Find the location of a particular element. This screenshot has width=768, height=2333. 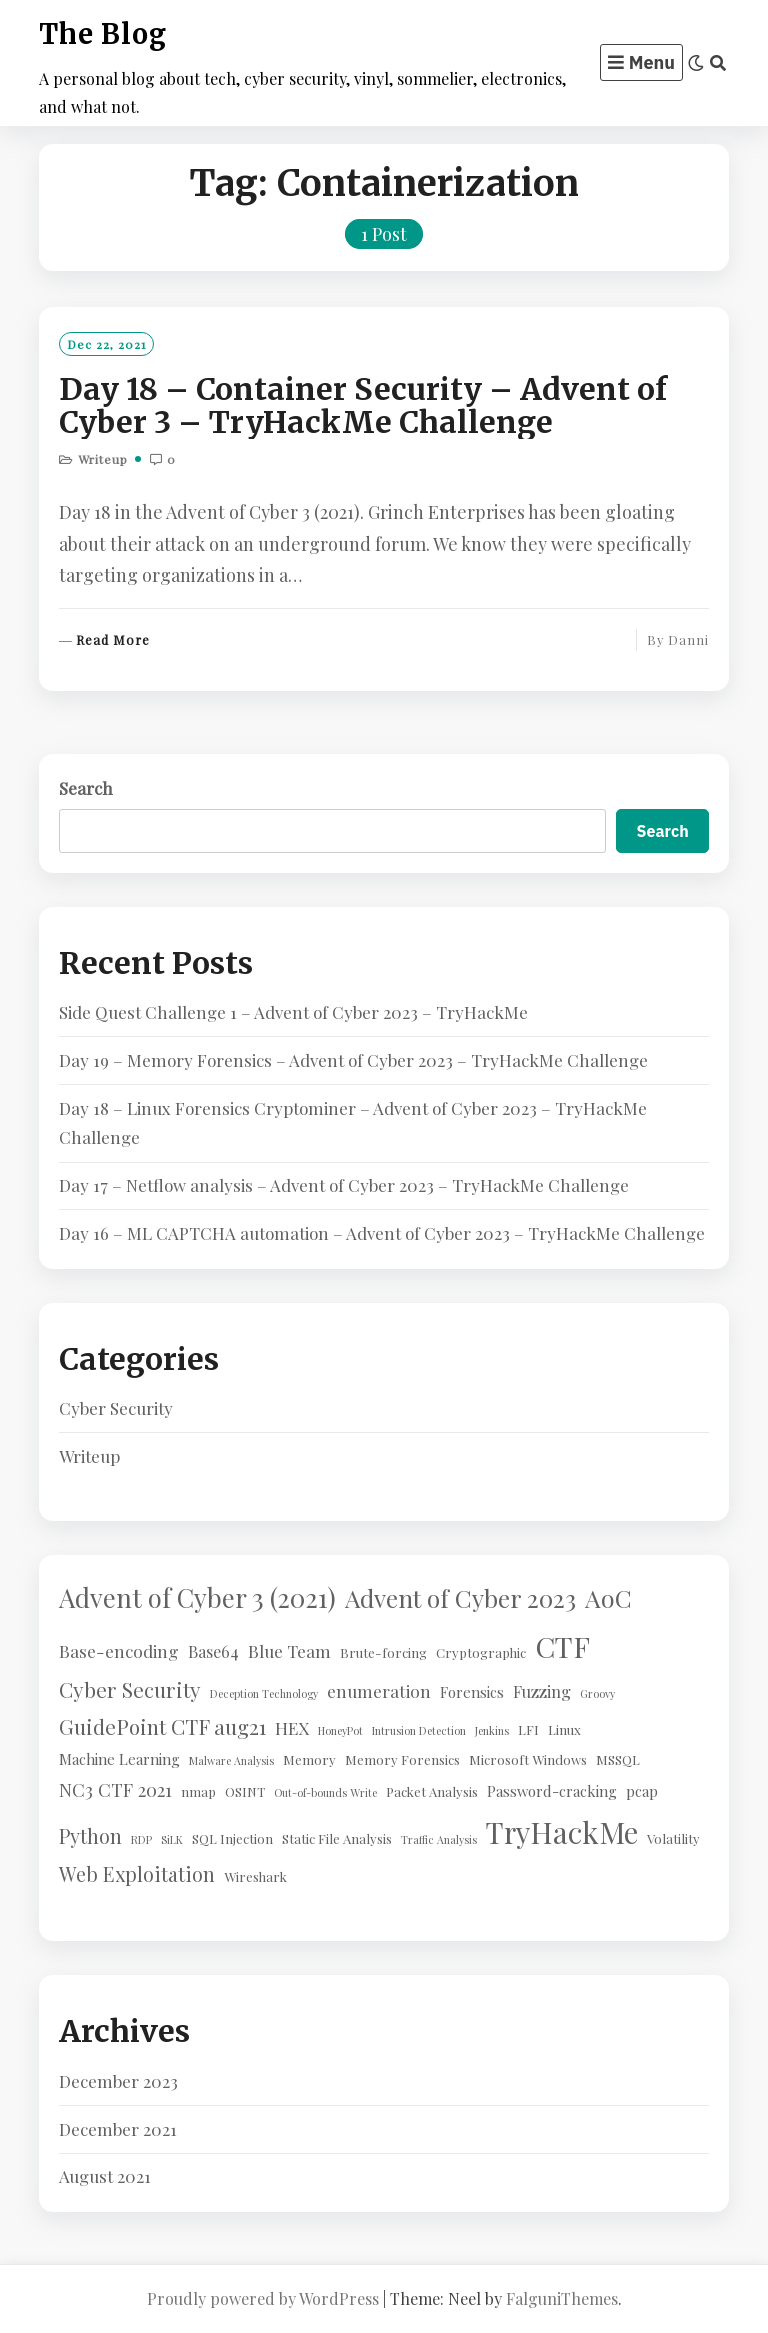

Memory [Memory (2 items)] is located at coordinates (309, 1759).